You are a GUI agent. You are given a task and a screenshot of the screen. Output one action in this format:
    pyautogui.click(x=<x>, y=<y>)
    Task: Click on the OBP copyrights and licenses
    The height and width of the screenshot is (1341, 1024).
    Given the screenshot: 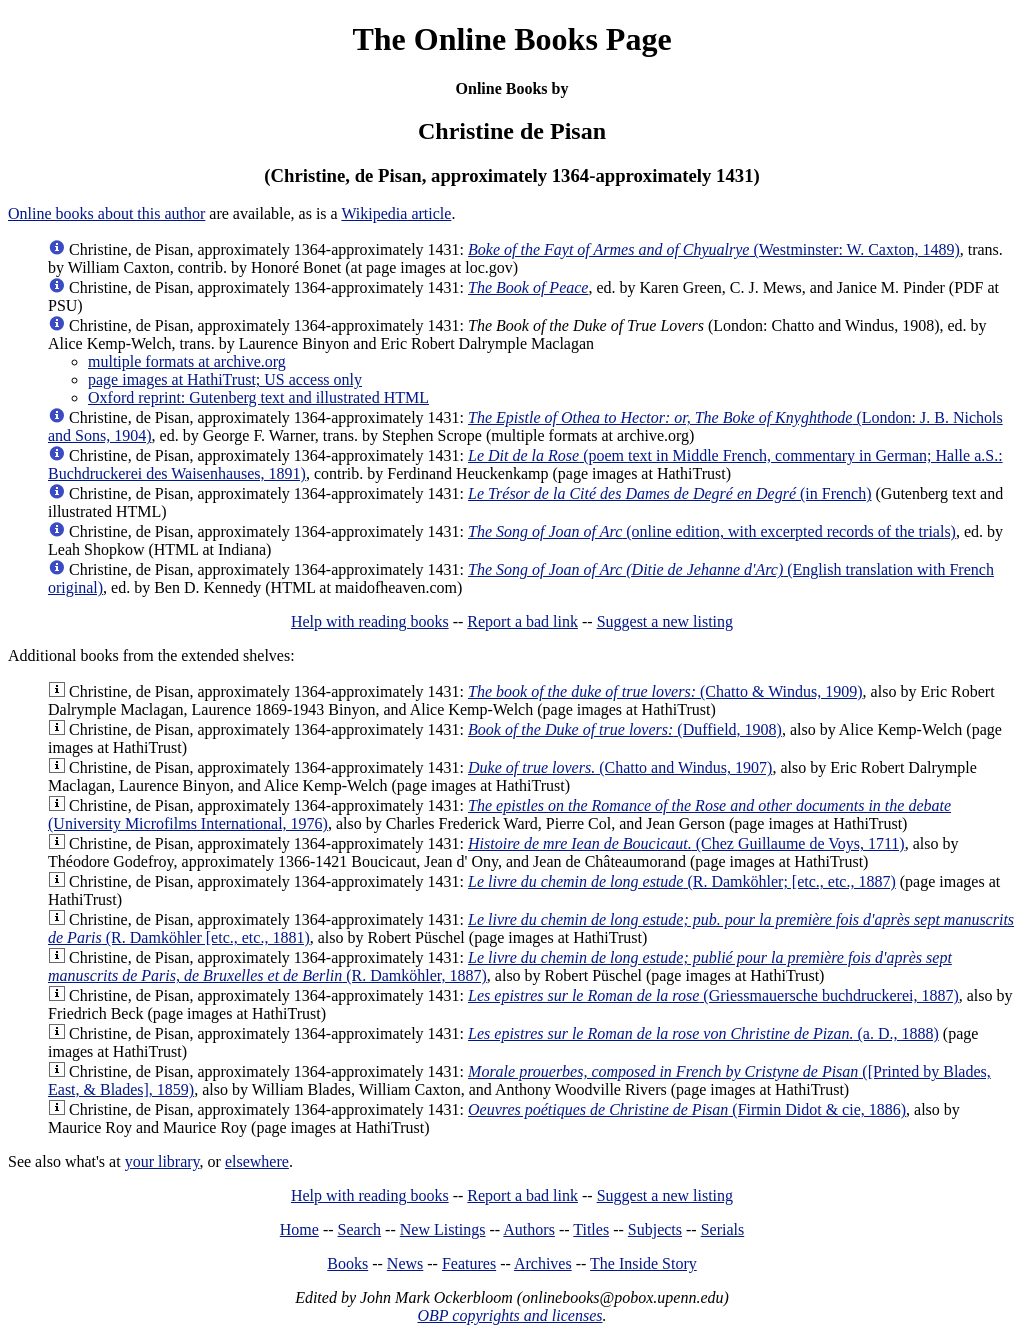 What is the action you would take?
    pyautogui.click(x=509, y=1315)
    